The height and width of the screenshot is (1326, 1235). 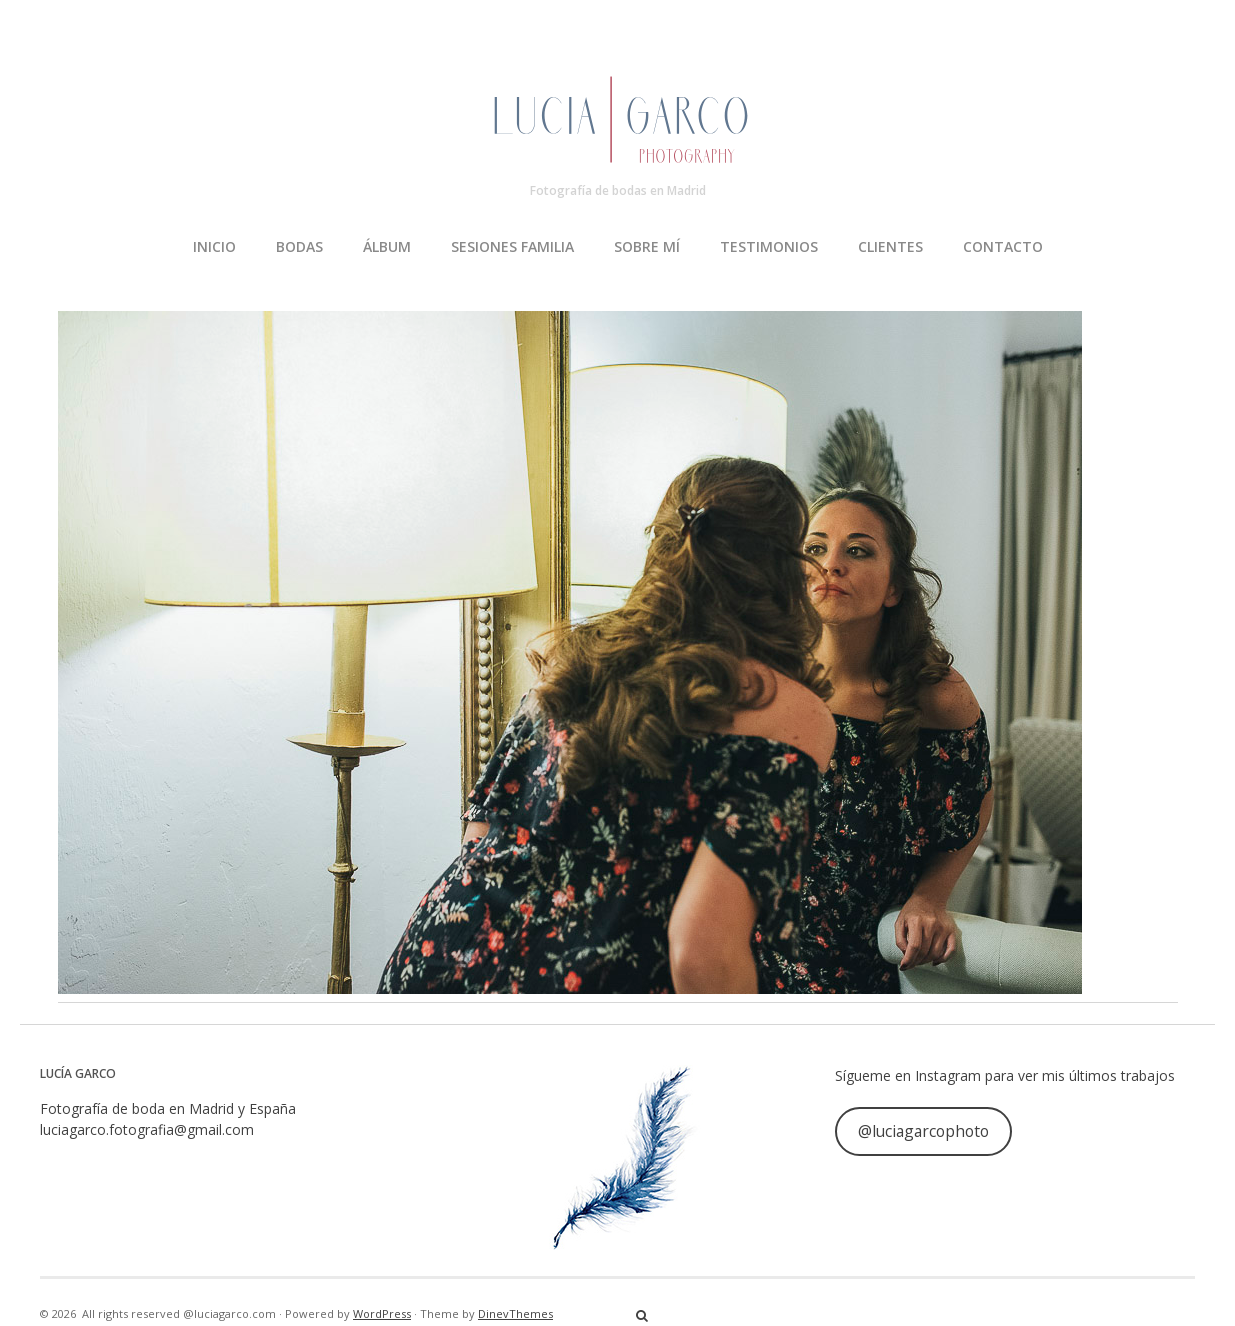 What do you see at coordinates (214, 246) in the screenshot?
I see `INICIO` at bounding box center [214, 246].